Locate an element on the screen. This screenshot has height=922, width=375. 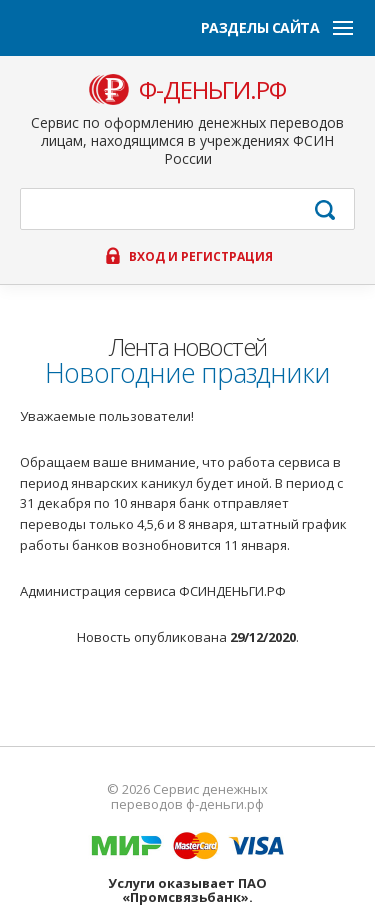
Вход и регистрация is located at coordinates (201, 257).